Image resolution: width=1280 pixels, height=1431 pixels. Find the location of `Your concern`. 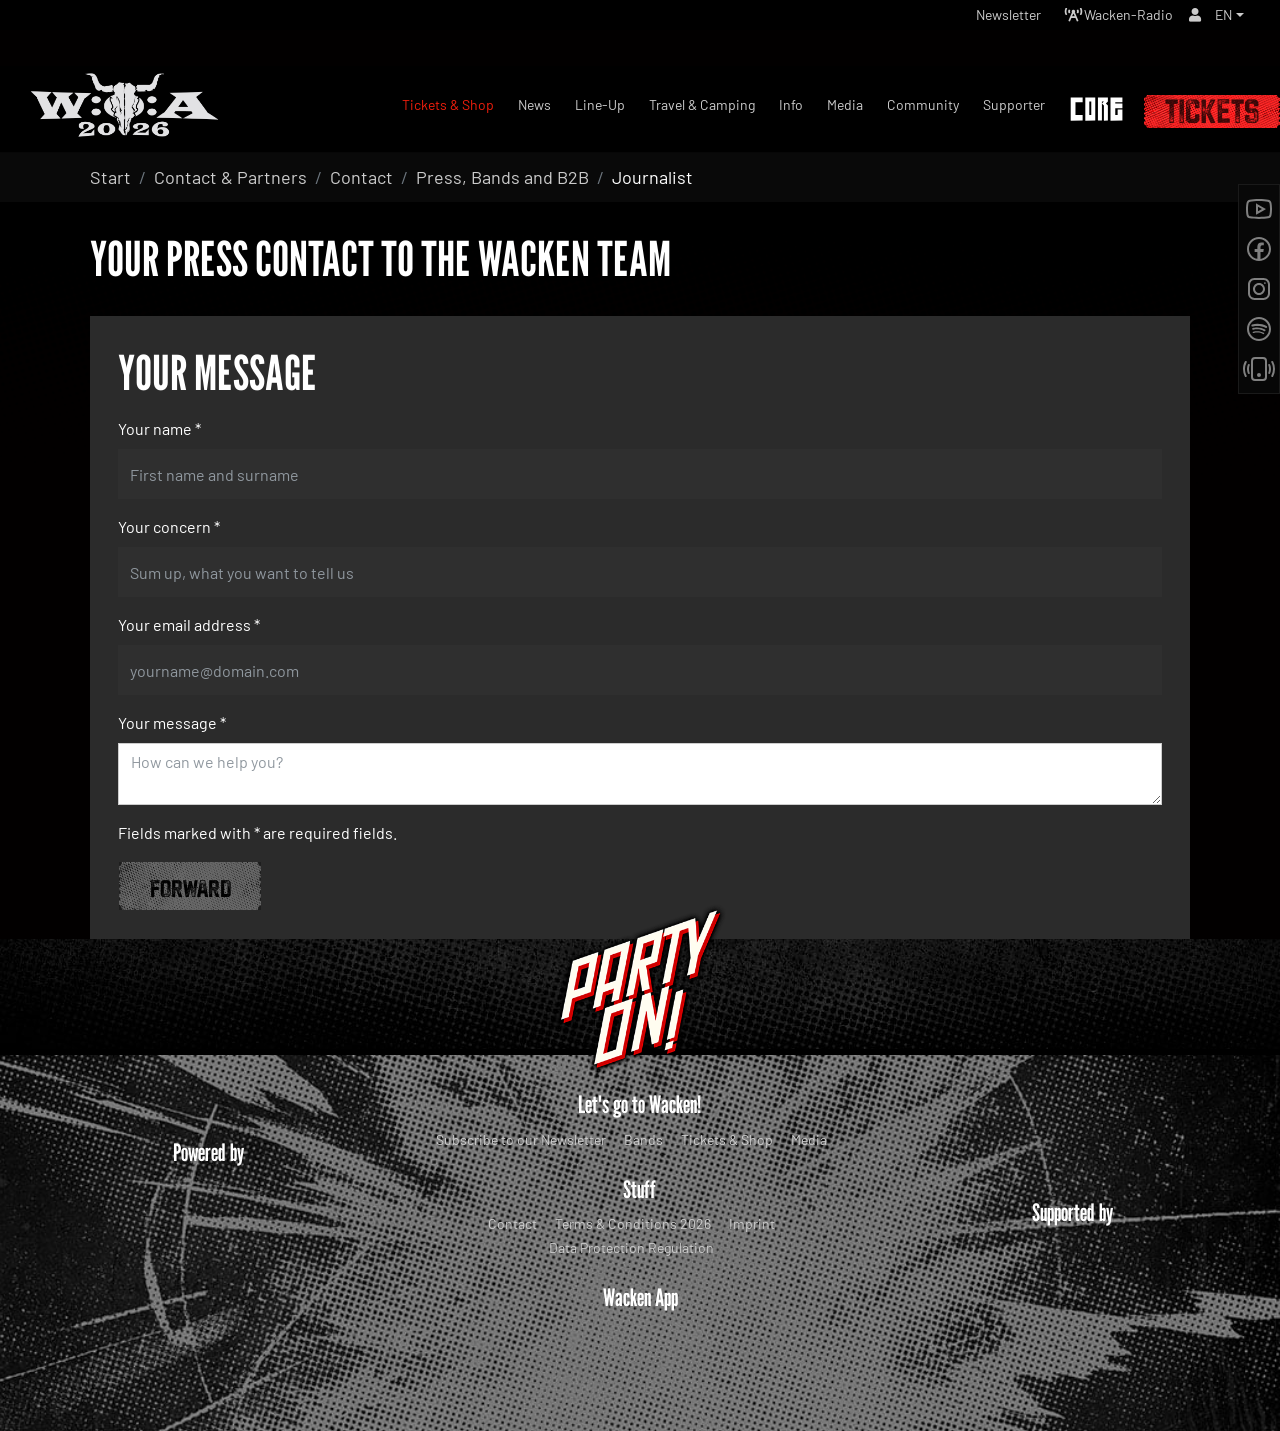

Your concern is located at coordinates (169, 526).